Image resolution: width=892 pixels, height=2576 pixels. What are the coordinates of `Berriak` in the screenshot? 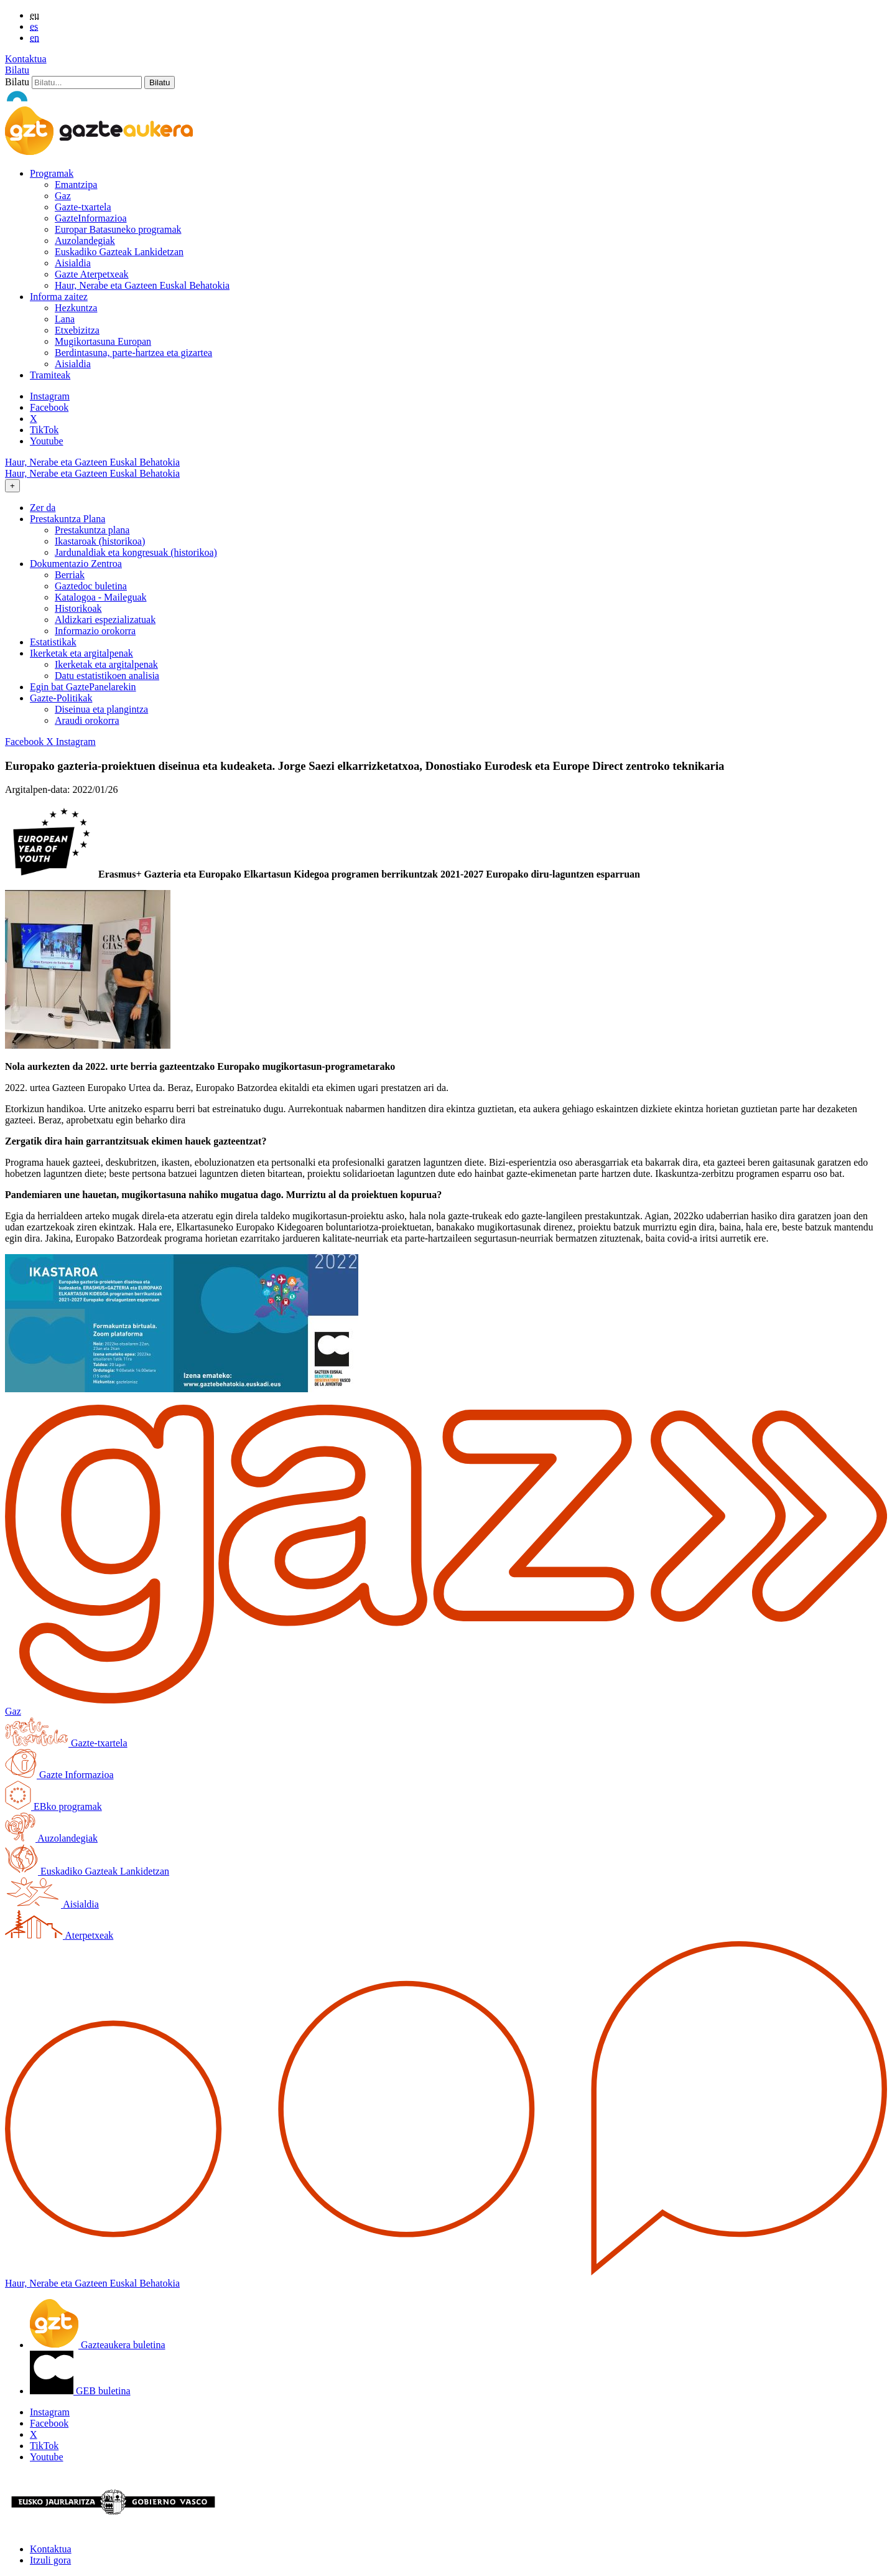 It's located at (70, 574).